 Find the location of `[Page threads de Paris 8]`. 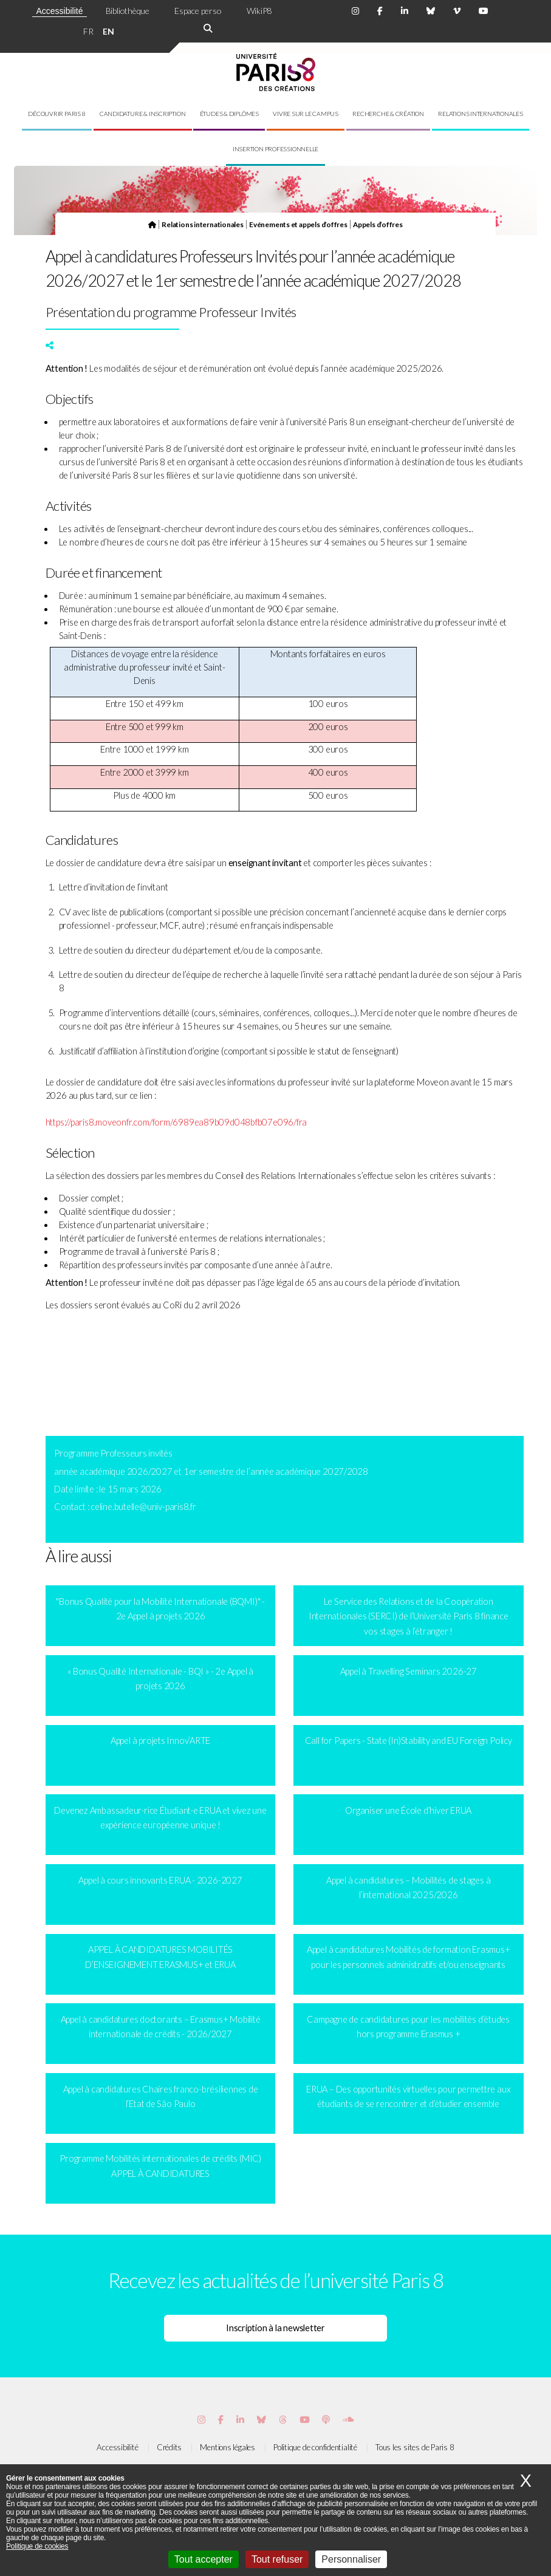

[Page threads de Paris 8] is located at coordinates (283, 2419).